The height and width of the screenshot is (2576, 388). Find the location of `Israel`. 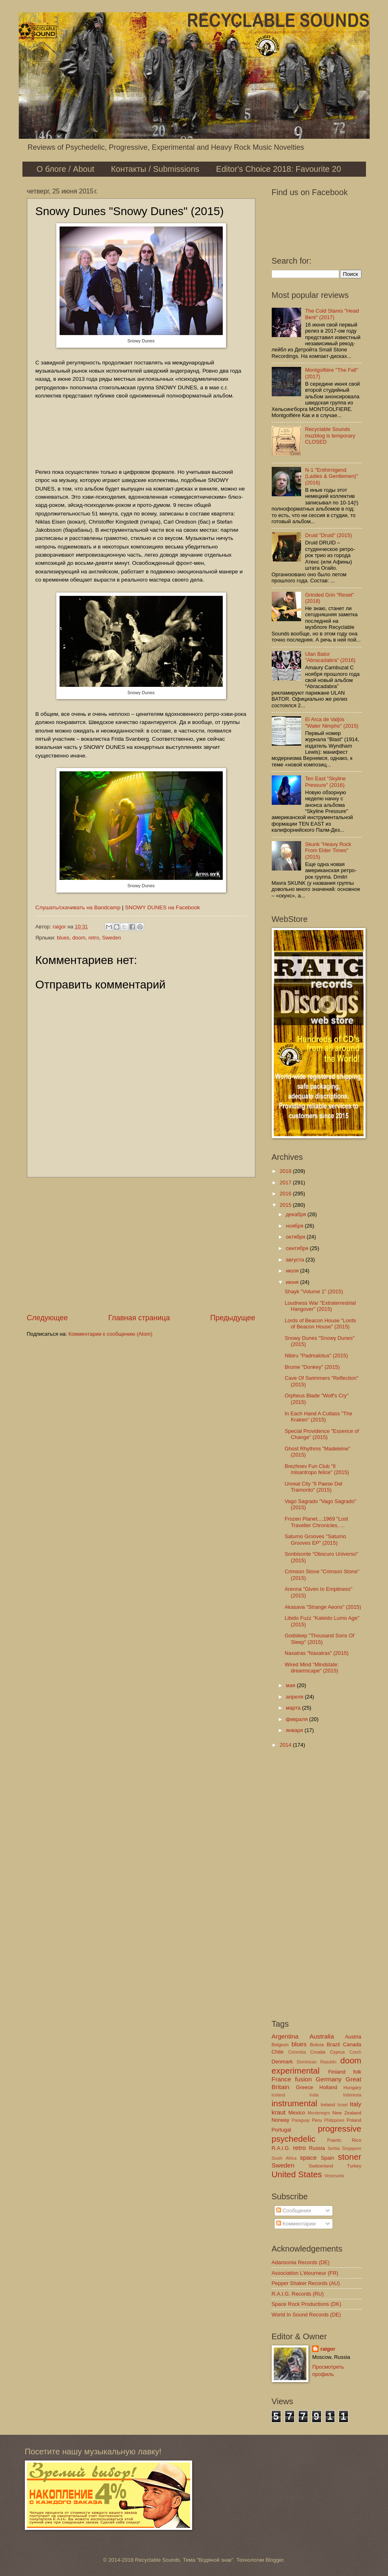

Israel is located at coordinates (342, 2105).